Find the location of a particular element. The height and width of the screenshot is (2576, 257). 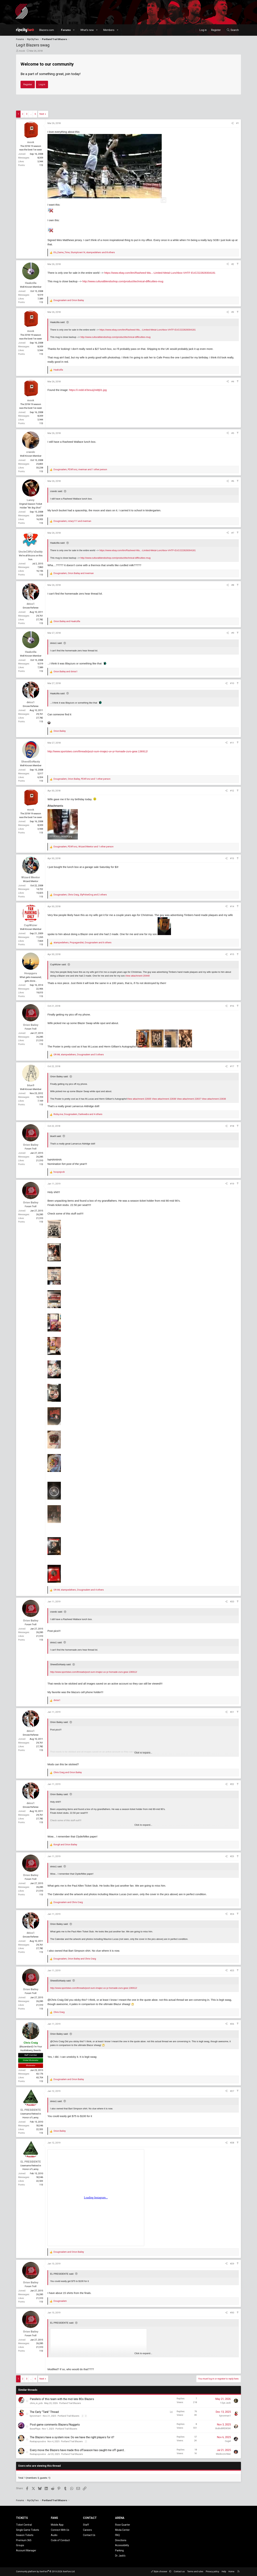

Cugel is located at coordinates (228, 2441).